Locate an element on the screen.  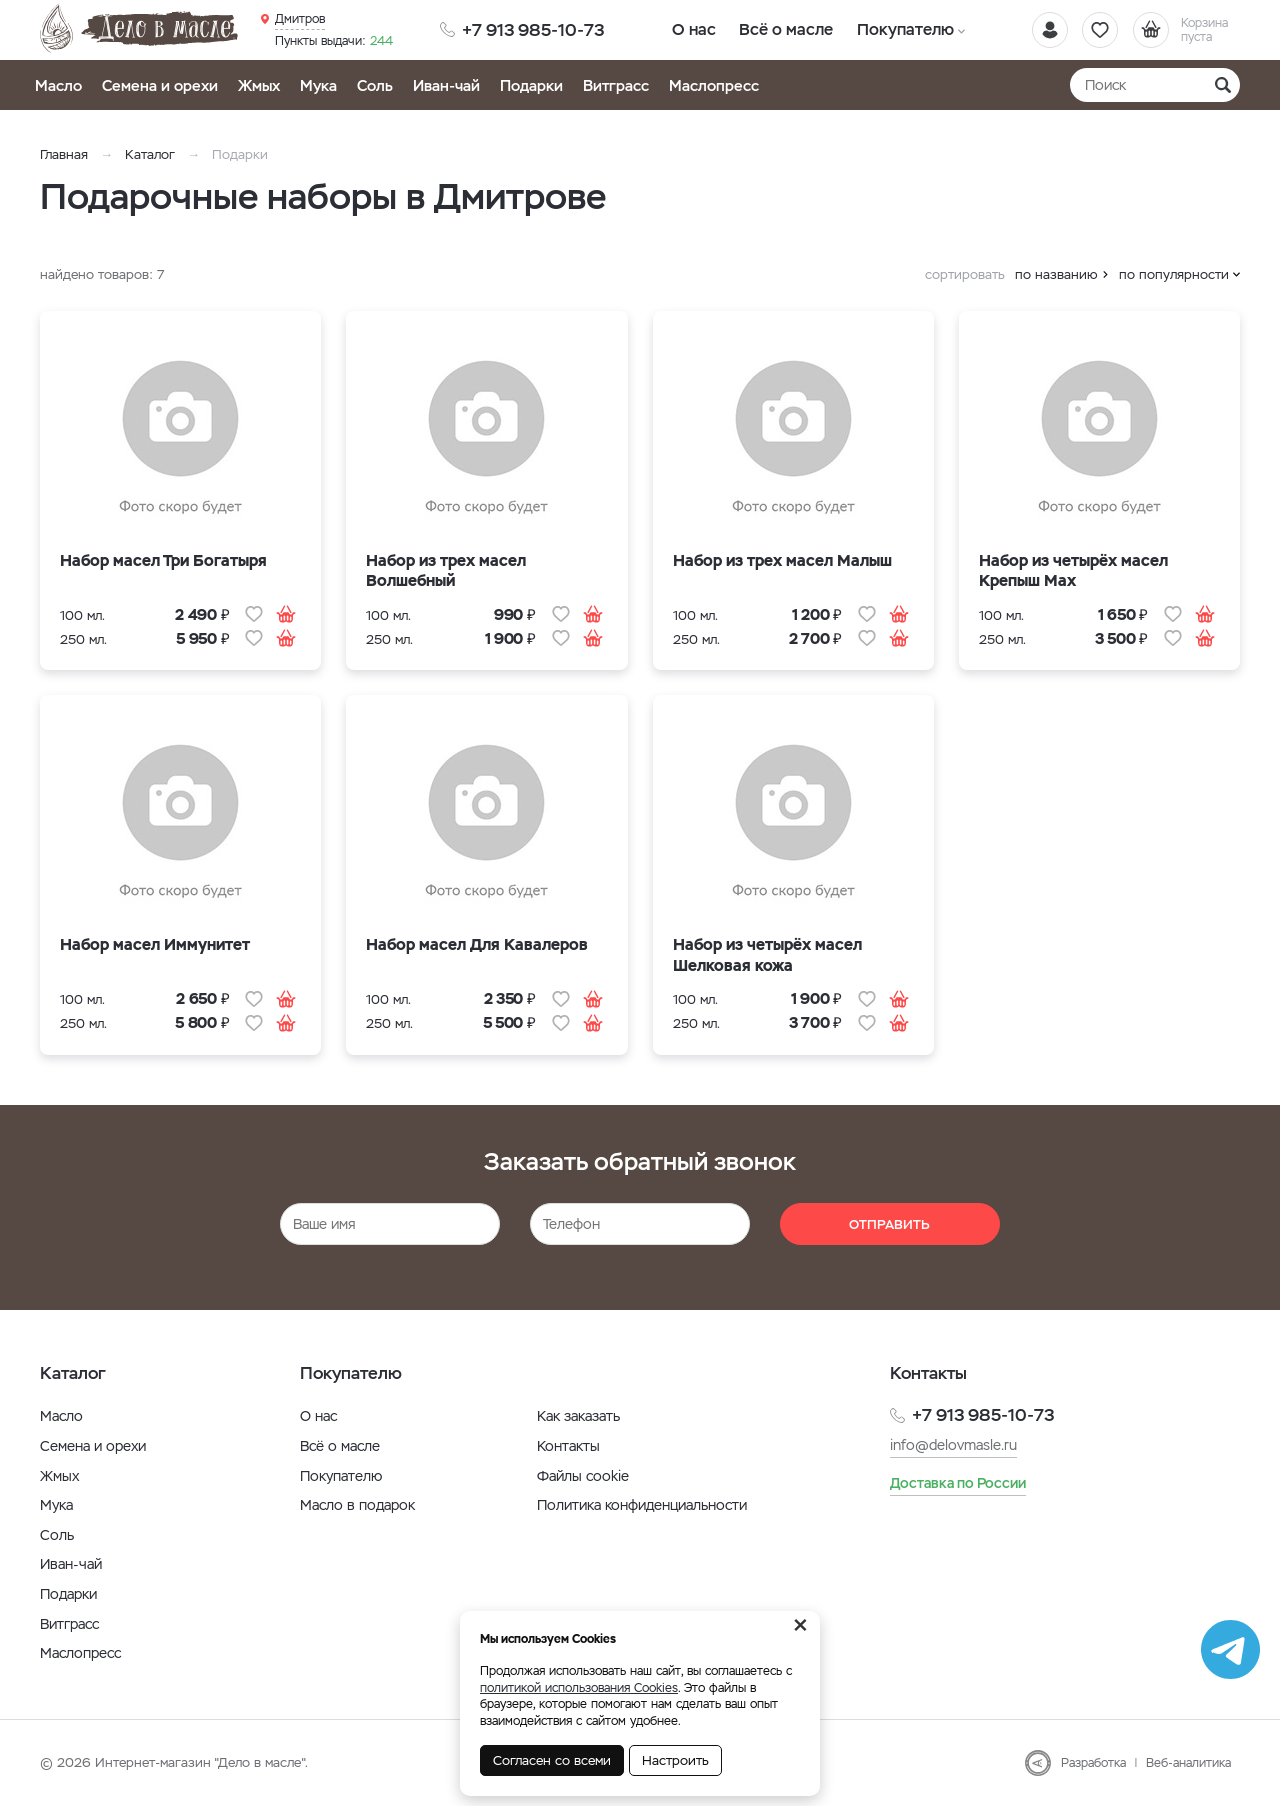
Веб-аналитика is located at coordinates (1188, 1763).